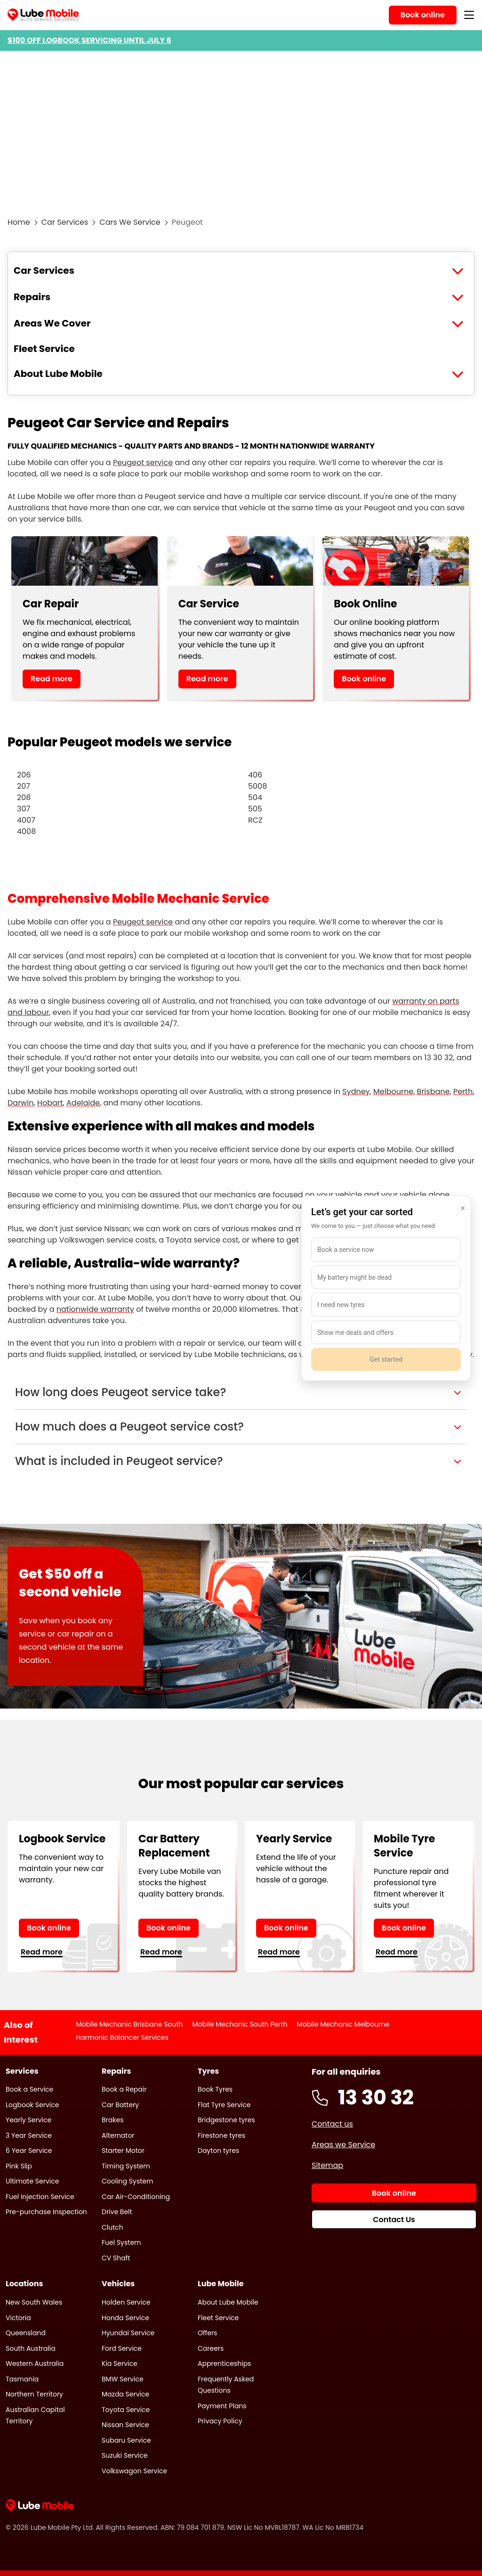  I want to click on Honda Service, so click(125, 2317).